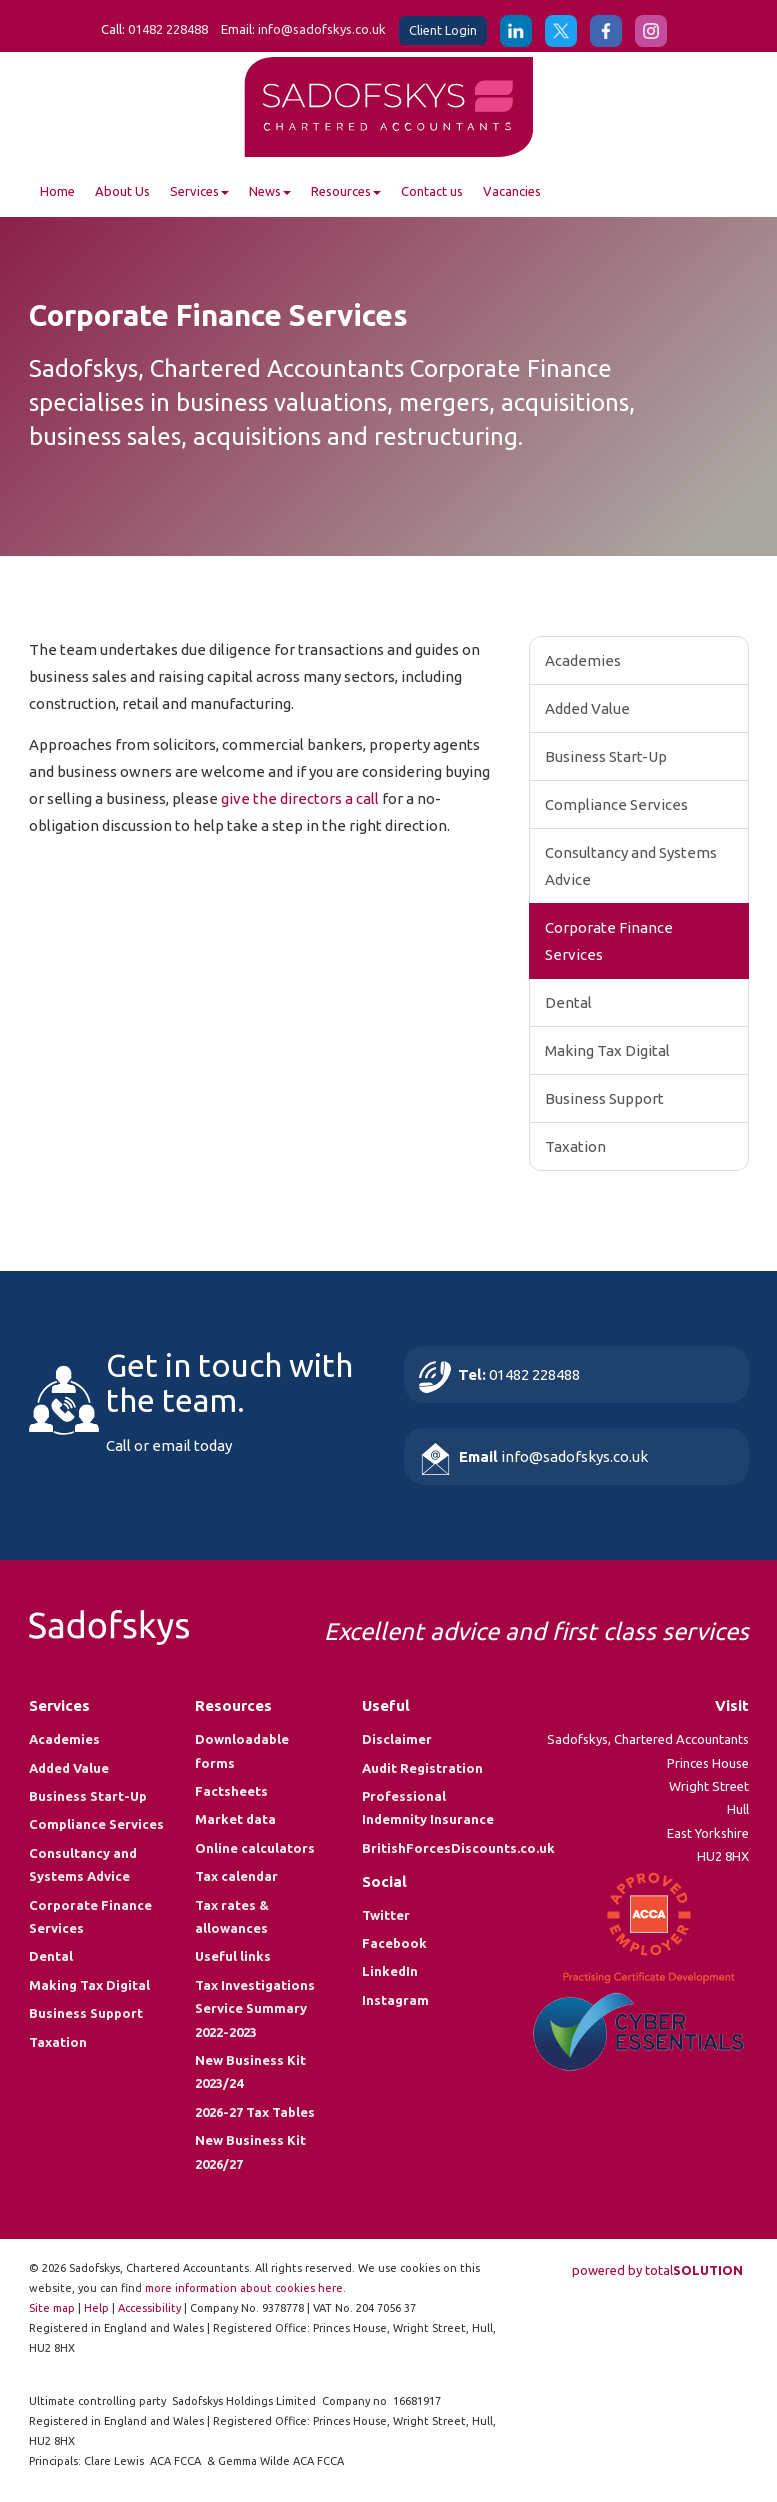 Image resolution: width=777 pixels, height=2502 pixels. I want to click on Useful links, so click(233, 1956).